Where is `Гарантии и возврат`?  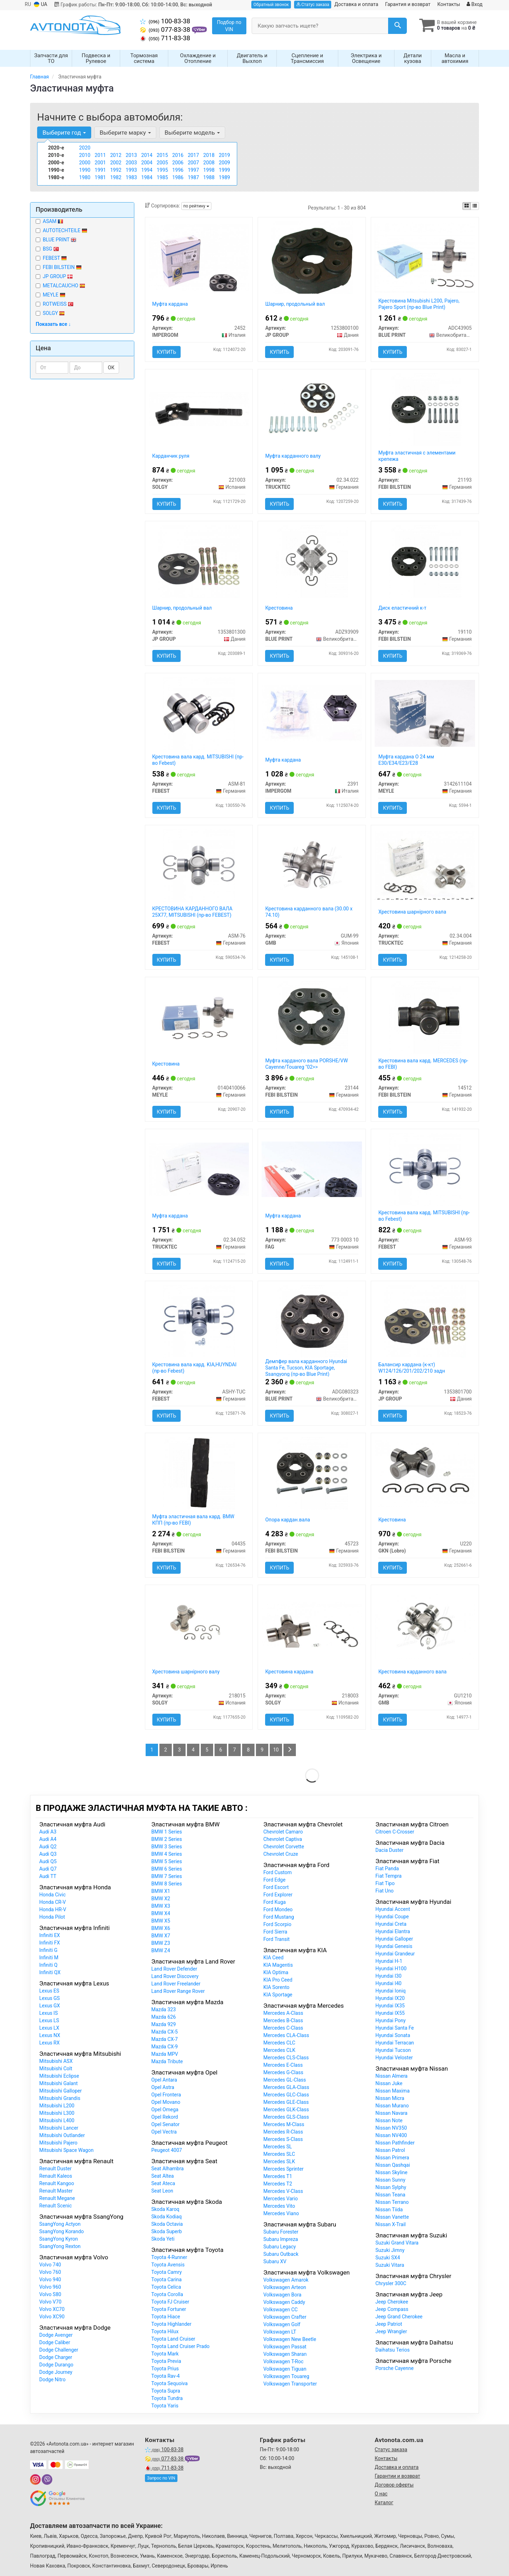
Гарантии и возврат is located at coordinates (397, 2476).